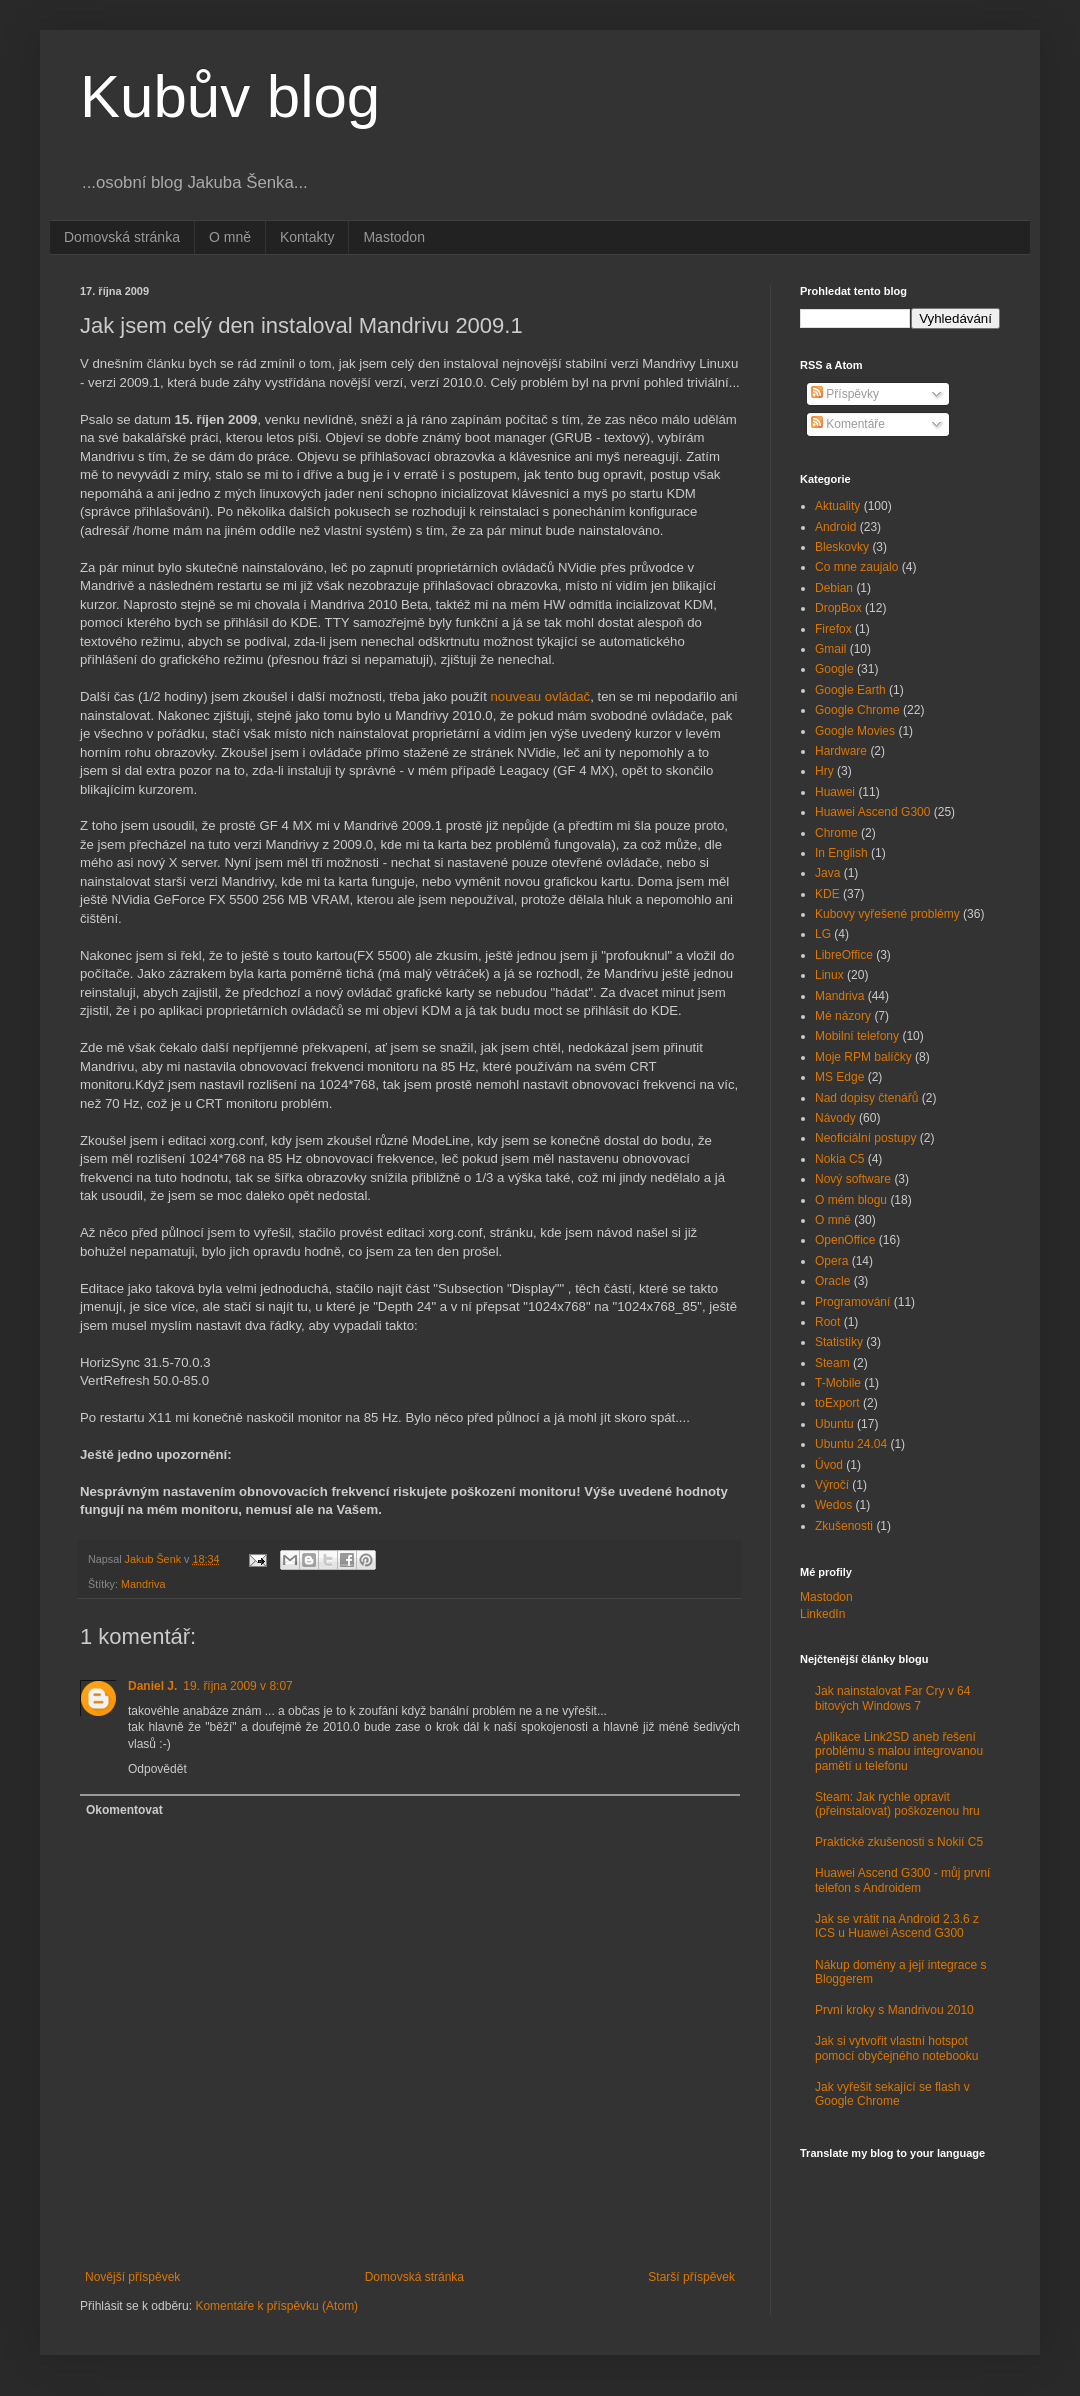  What do you see at coordinates (839, 1342) in the screenshot?
I see `Statistiky` at bounding box center [839, 1342].